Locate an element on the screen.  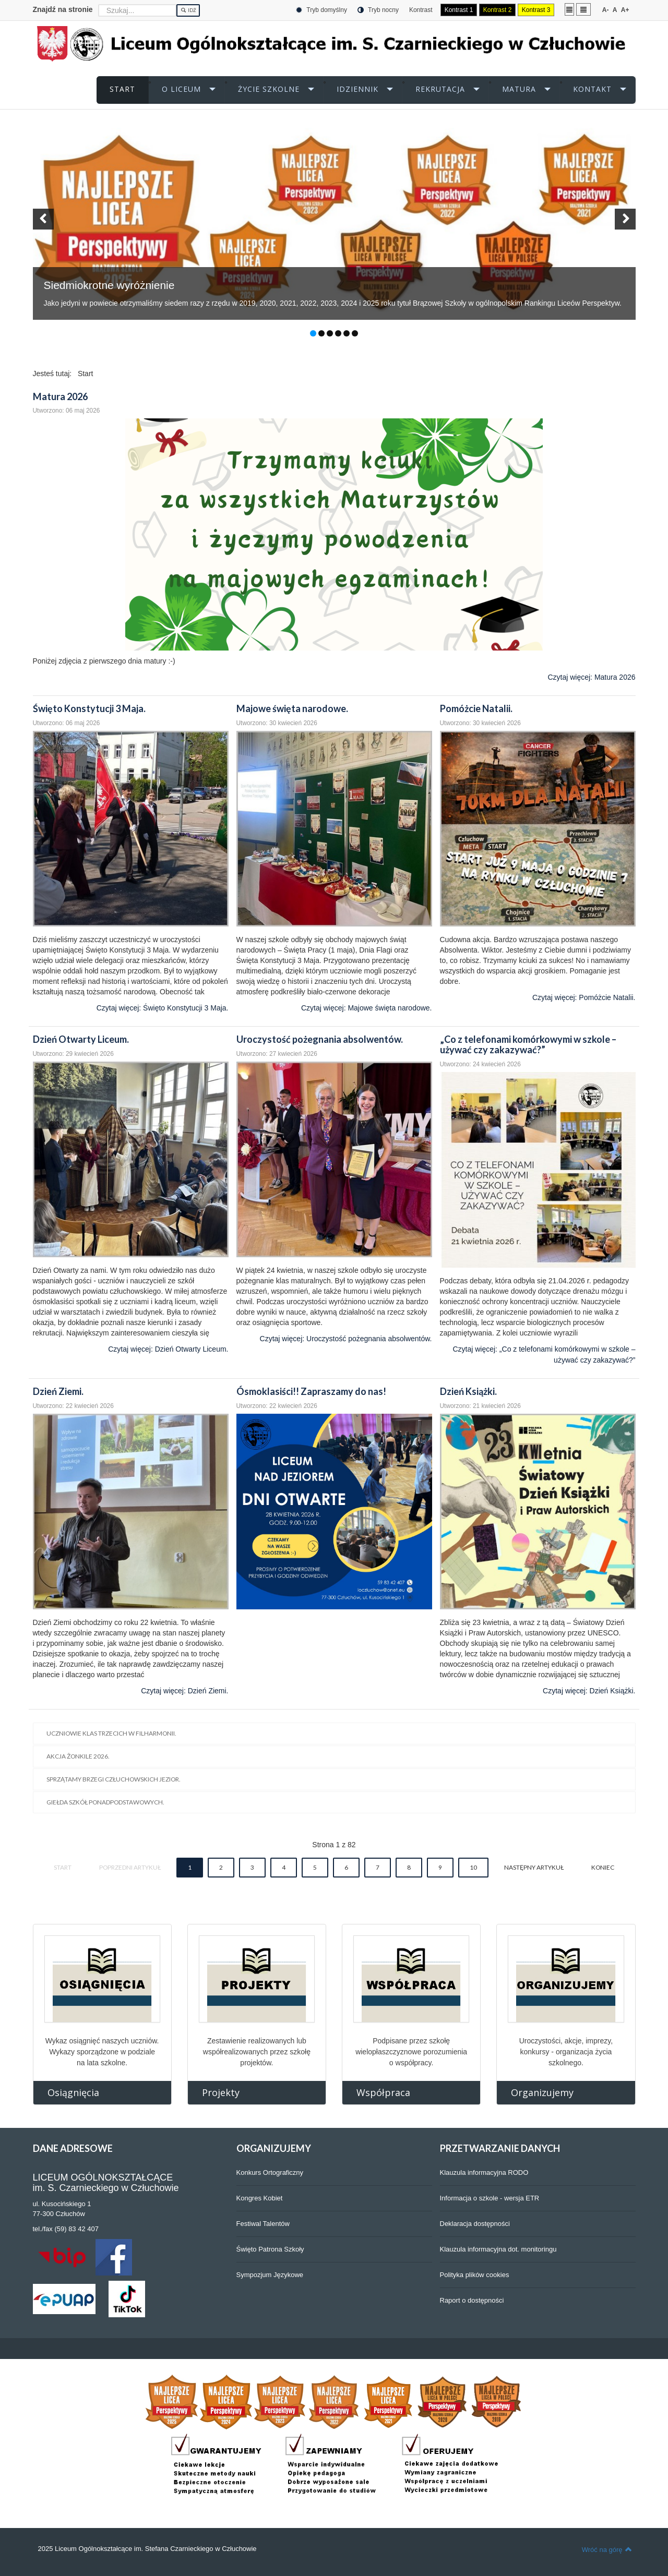
Czytaj więcej: Majowe święta narodowe. is located at coordinates (366, 1008).